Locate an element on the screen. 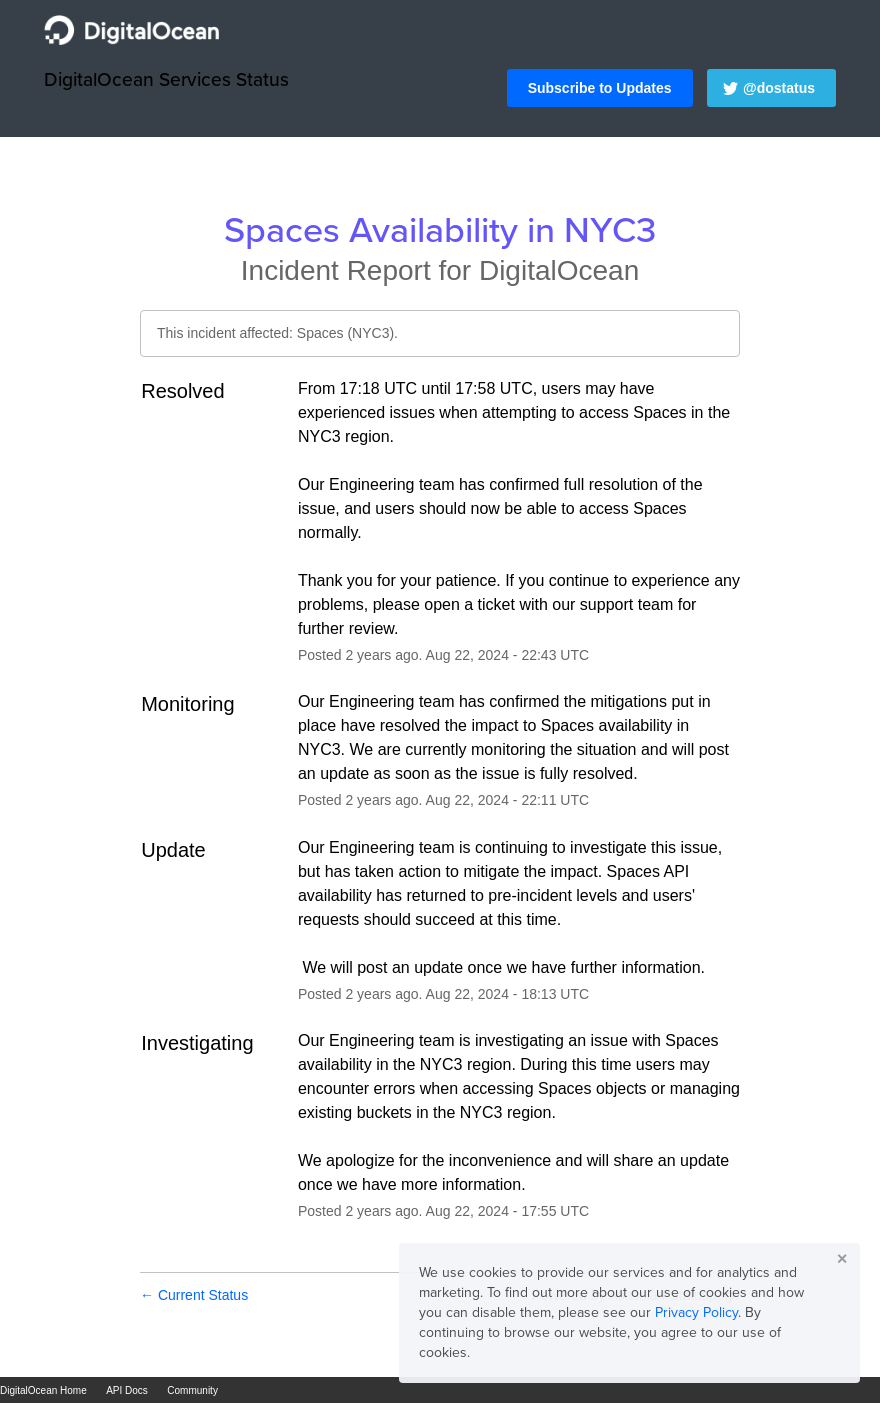 The height and width of the screenshot is (1403, 880). Current Status is located at coordinates (194, 1295).